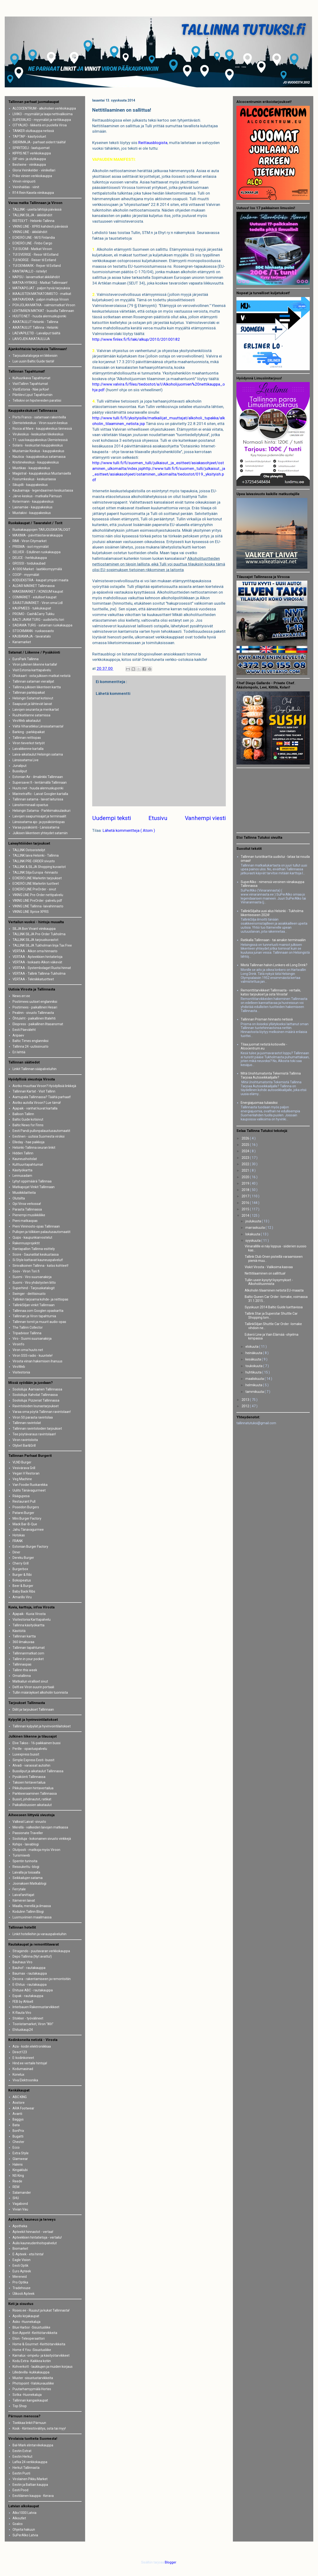 Image resolution: width=318 pixels, height=2576 pixels. I want to click on Vivian Vau, so click(20, 2209).